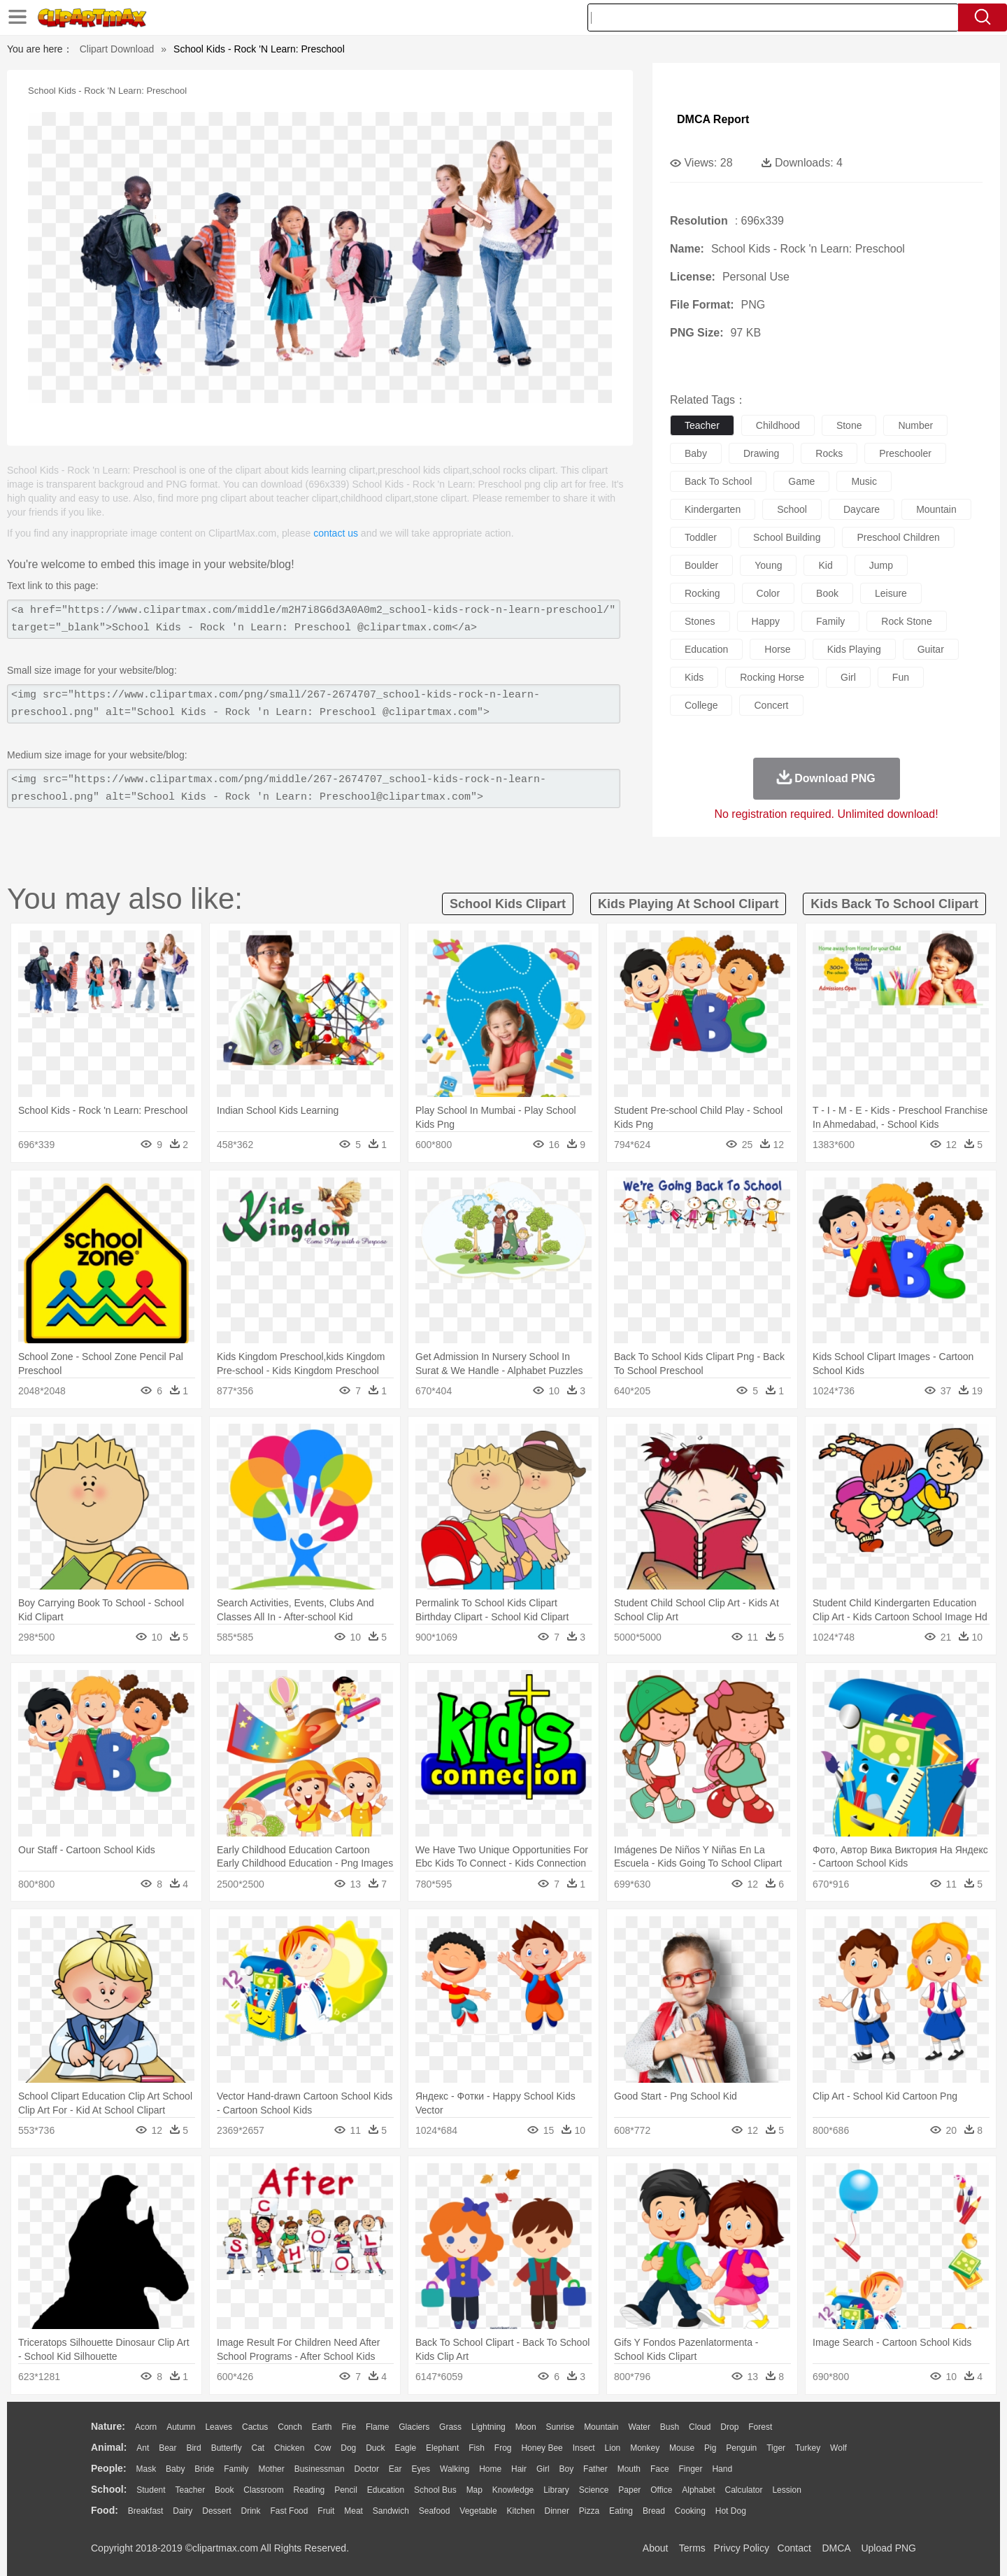  What do you see at coordinates (669, 2427) in the screenshot?
I see `Bush` at bounding box center [669, 2427].